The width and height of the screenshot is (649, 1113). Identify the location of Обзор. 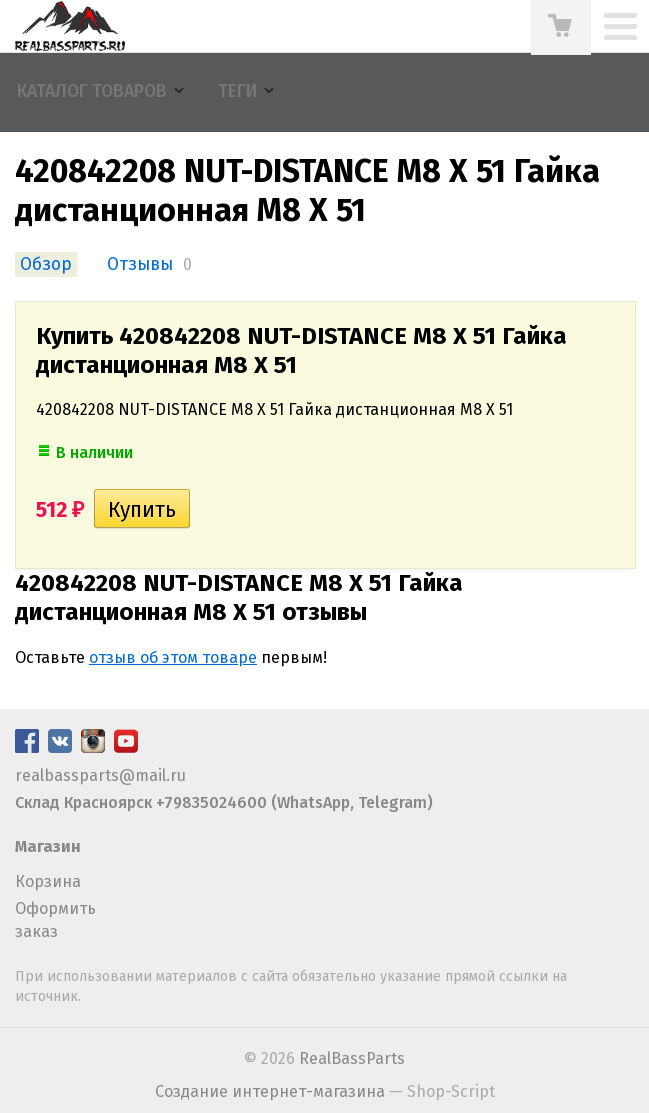
(46, 264).